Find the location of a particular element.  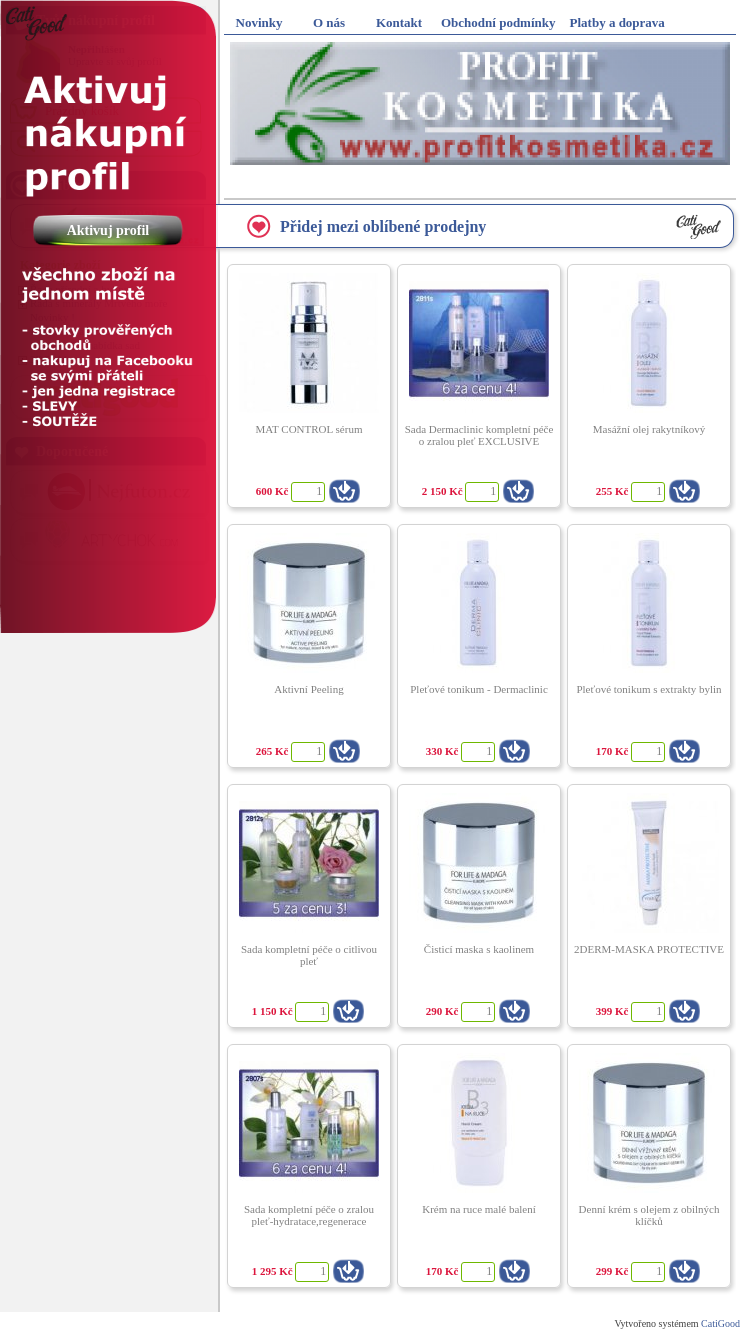

MAT CONTROL sérum is located at coordinates (309, 429).